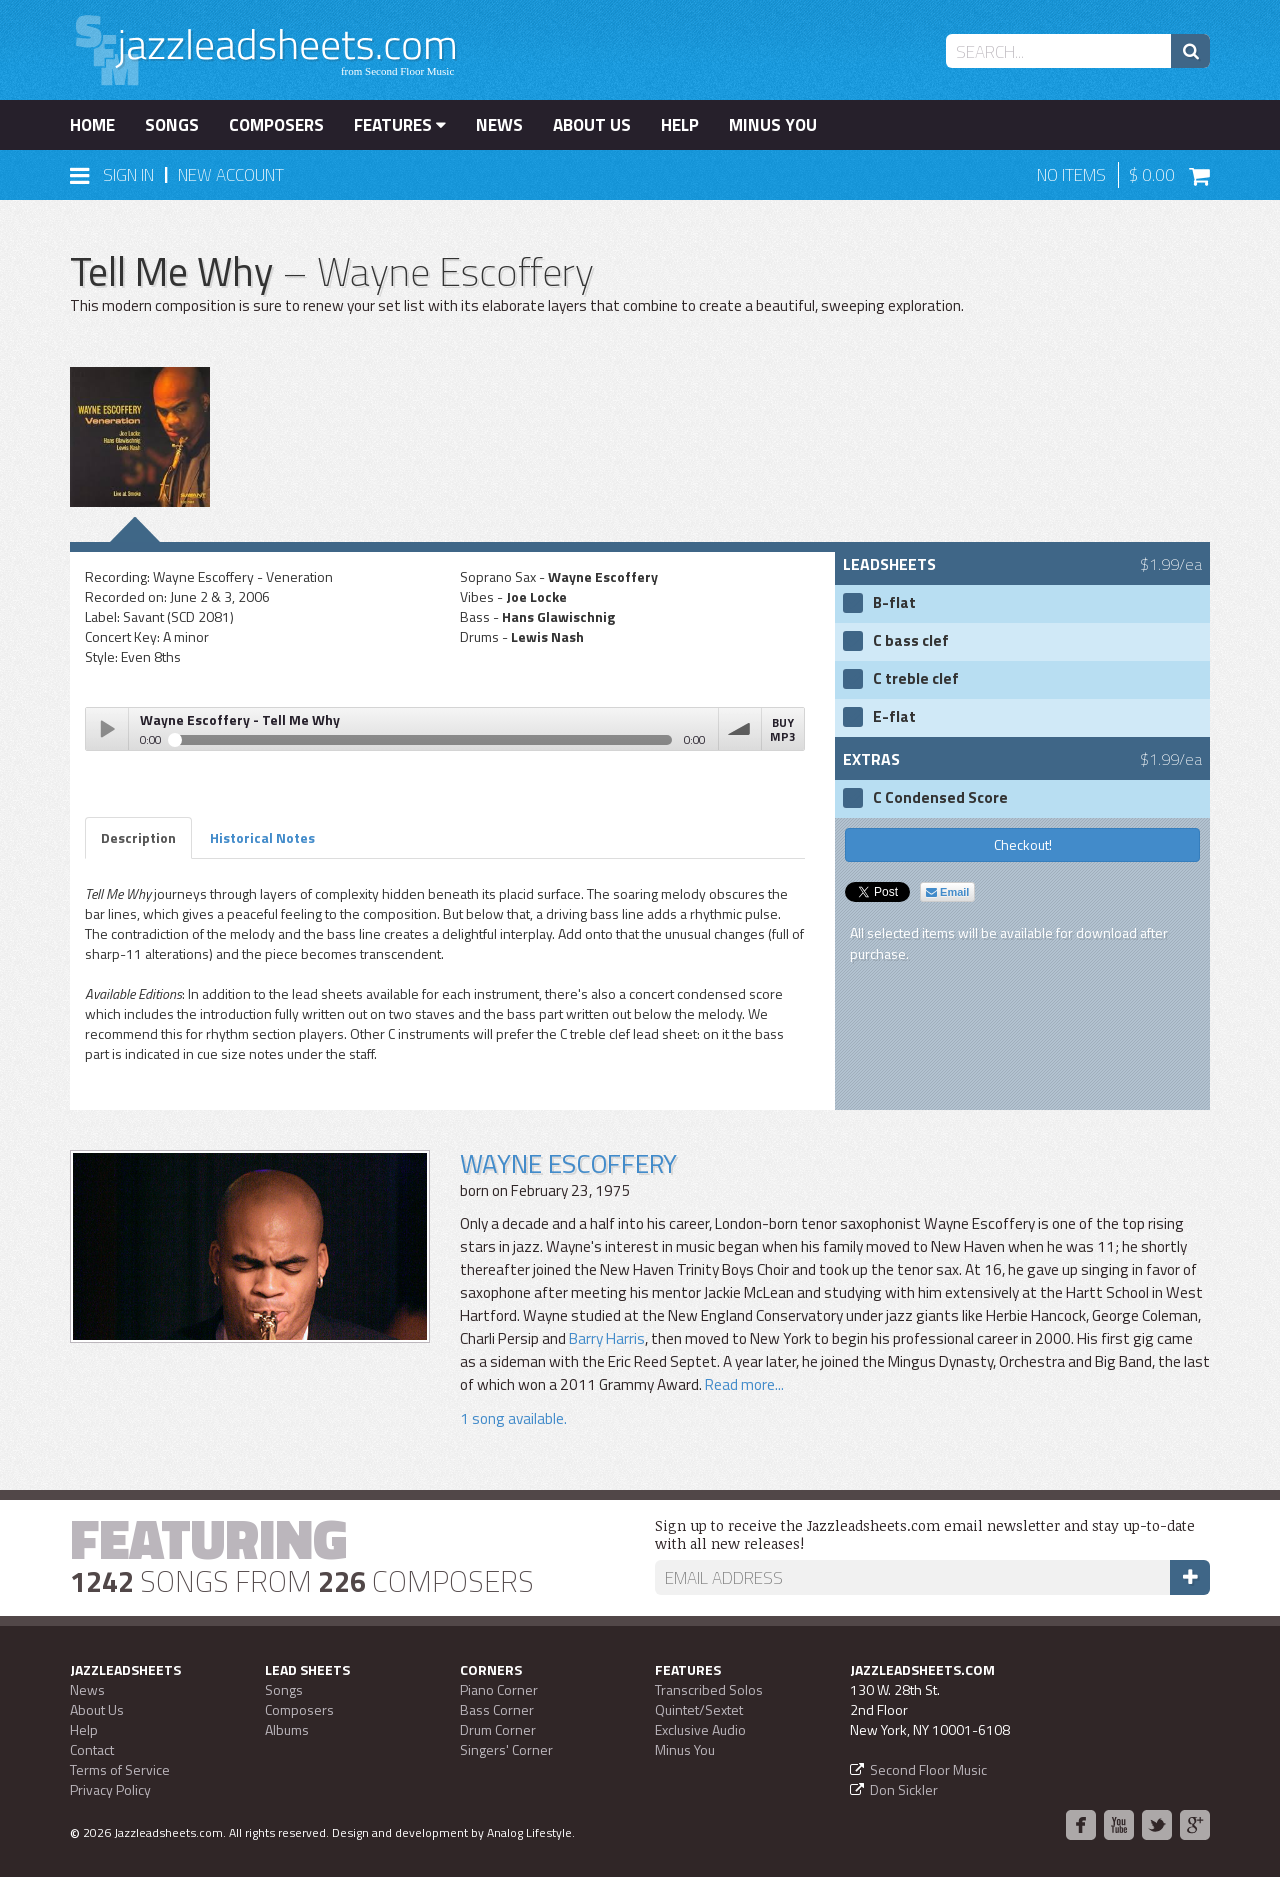  Describe the element at coordinates (894, 603) in the screenshot. I see `B-flat` at that location.